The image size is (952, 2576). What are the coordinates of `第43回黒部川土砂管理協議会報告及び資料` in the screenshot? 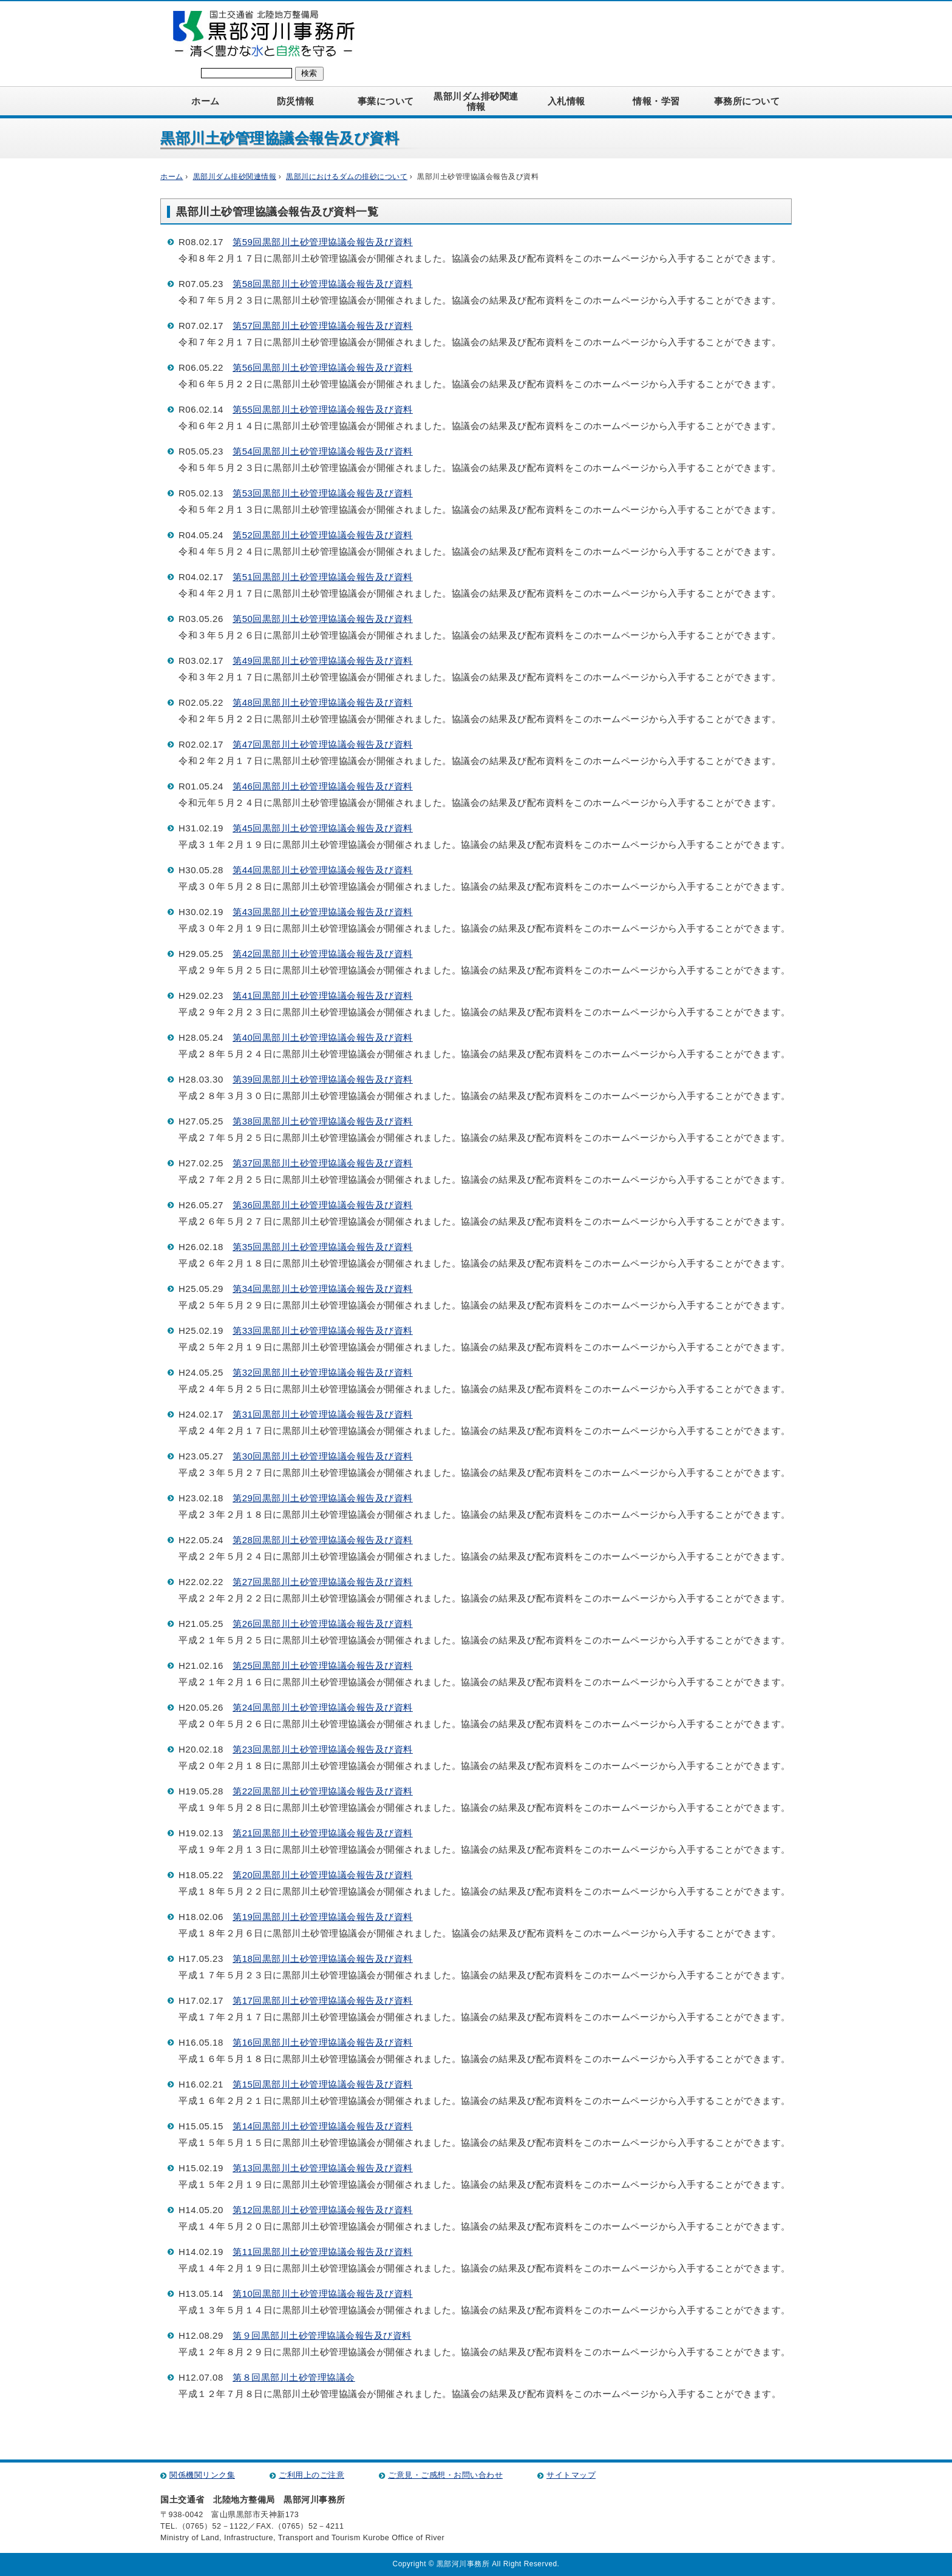 It's located at (323, 912).